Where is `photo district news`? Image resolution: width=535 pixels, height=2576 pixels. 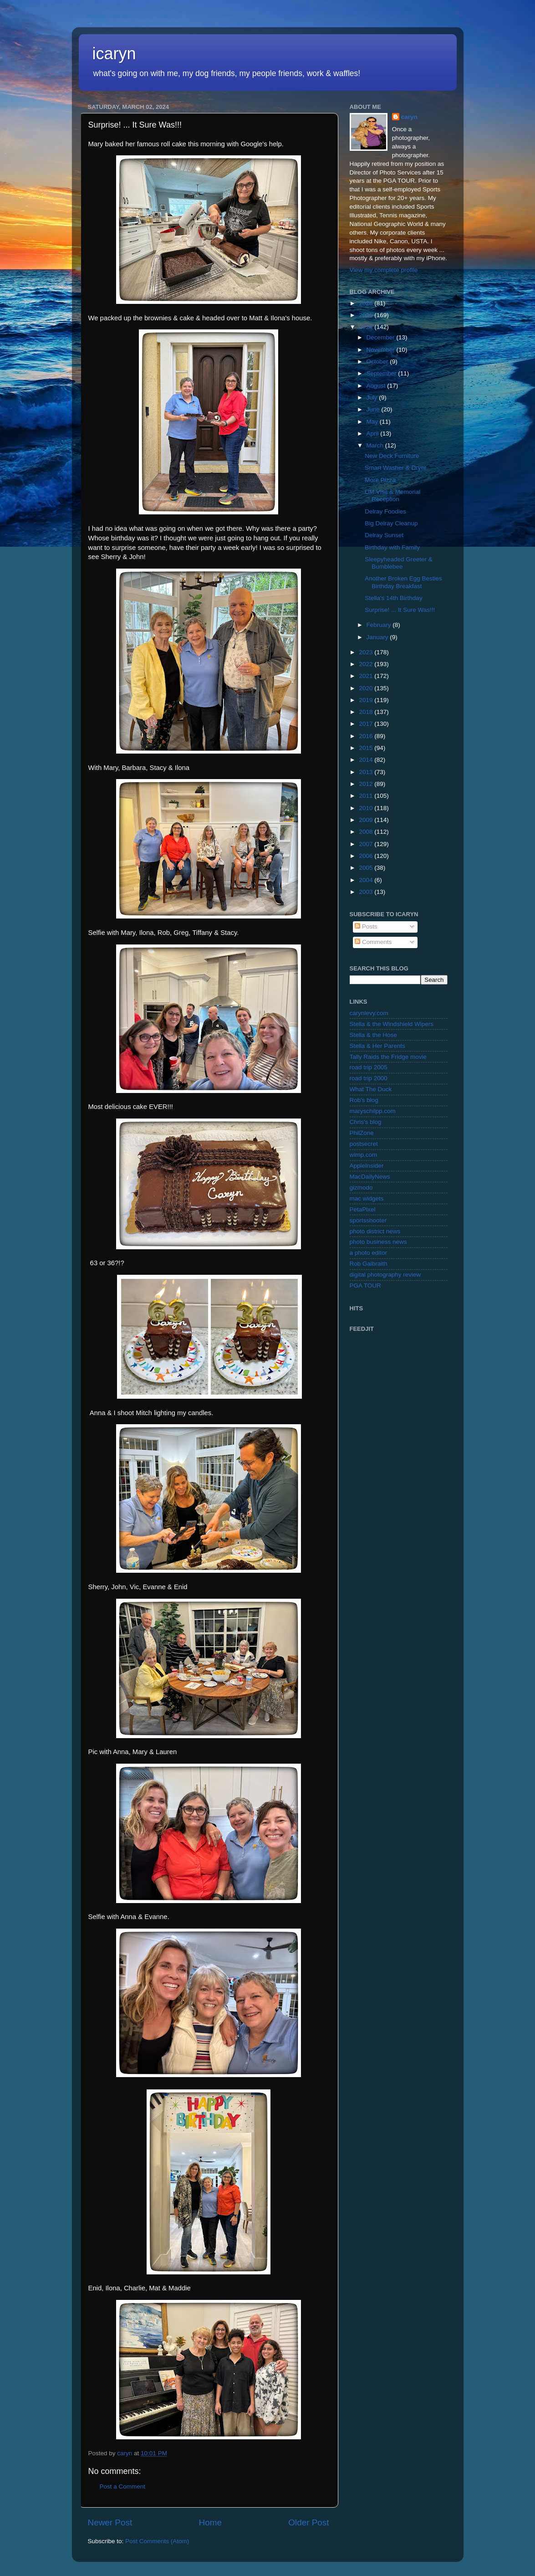
photo district news is located at coordinates (375, 1231).